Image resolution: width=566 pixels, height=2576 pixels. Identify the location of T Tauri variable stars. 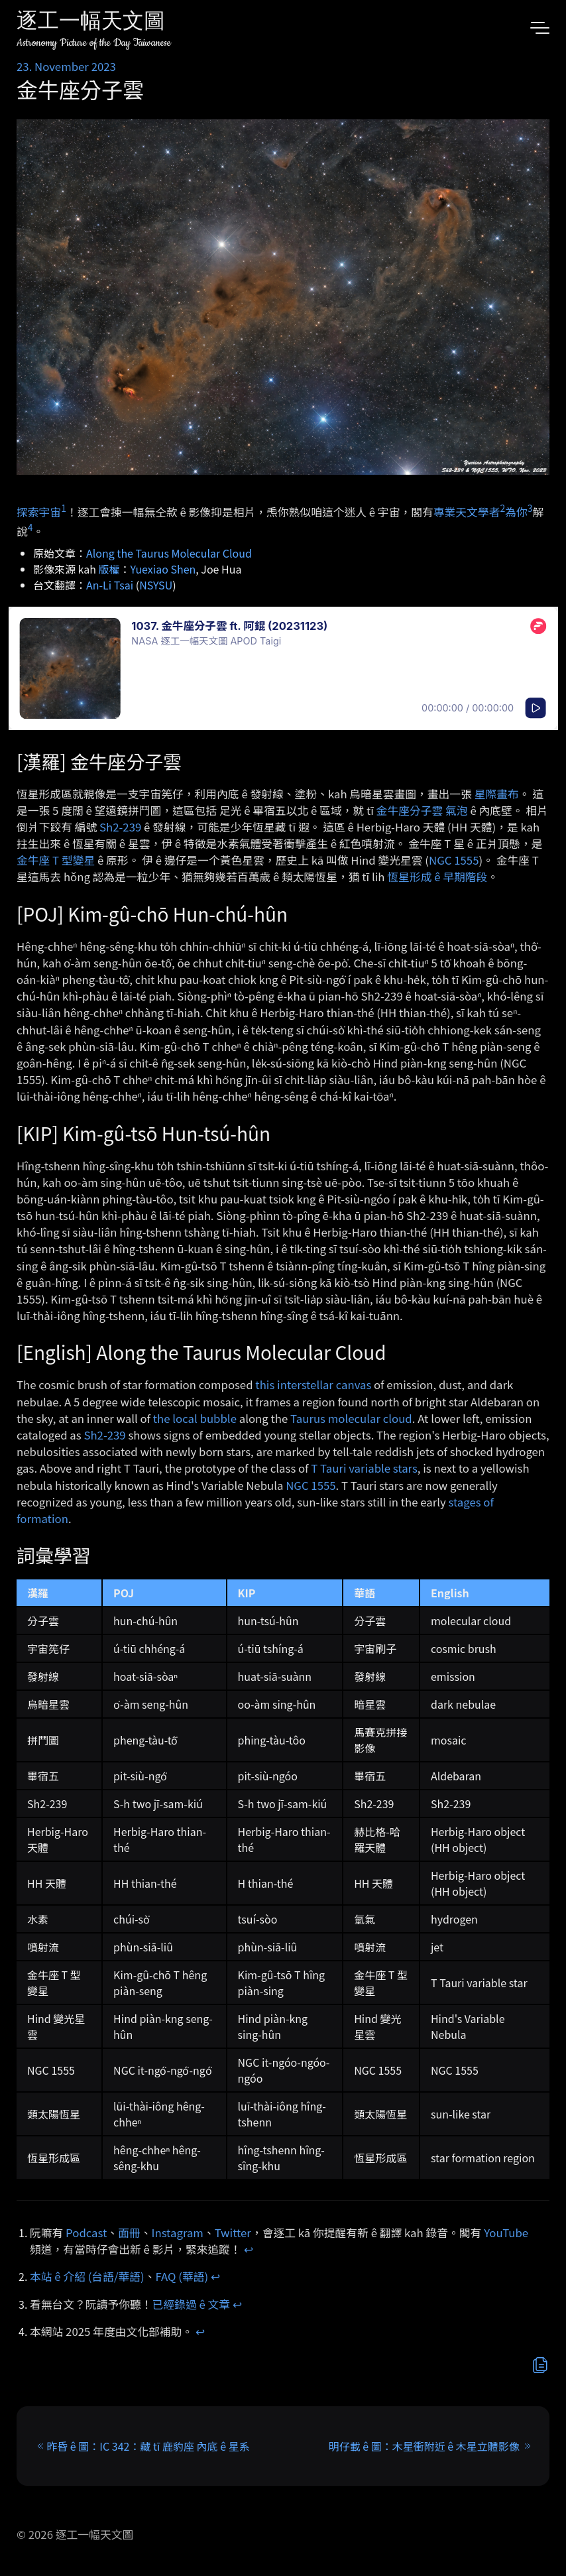
(364, 1468).